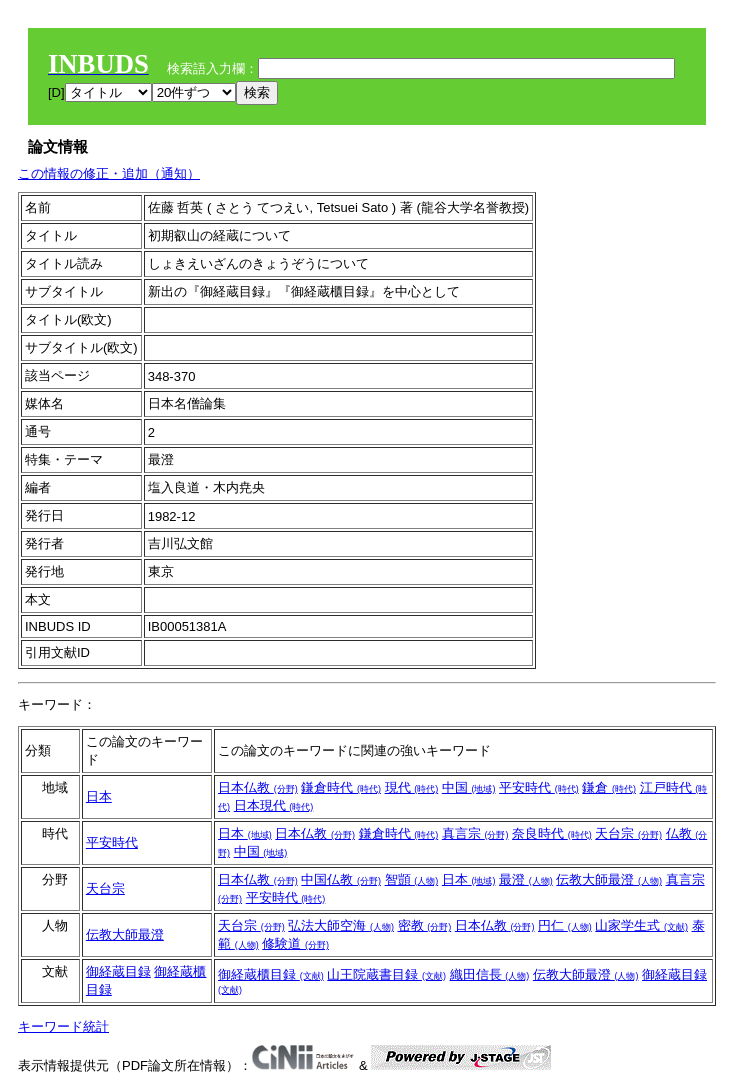 Image resolution: width=734 pixels, height=1092 pixels. Describe the element at coordinates (271, 974) in the screenshot. I see `御経蔵櫃目録` at that location.